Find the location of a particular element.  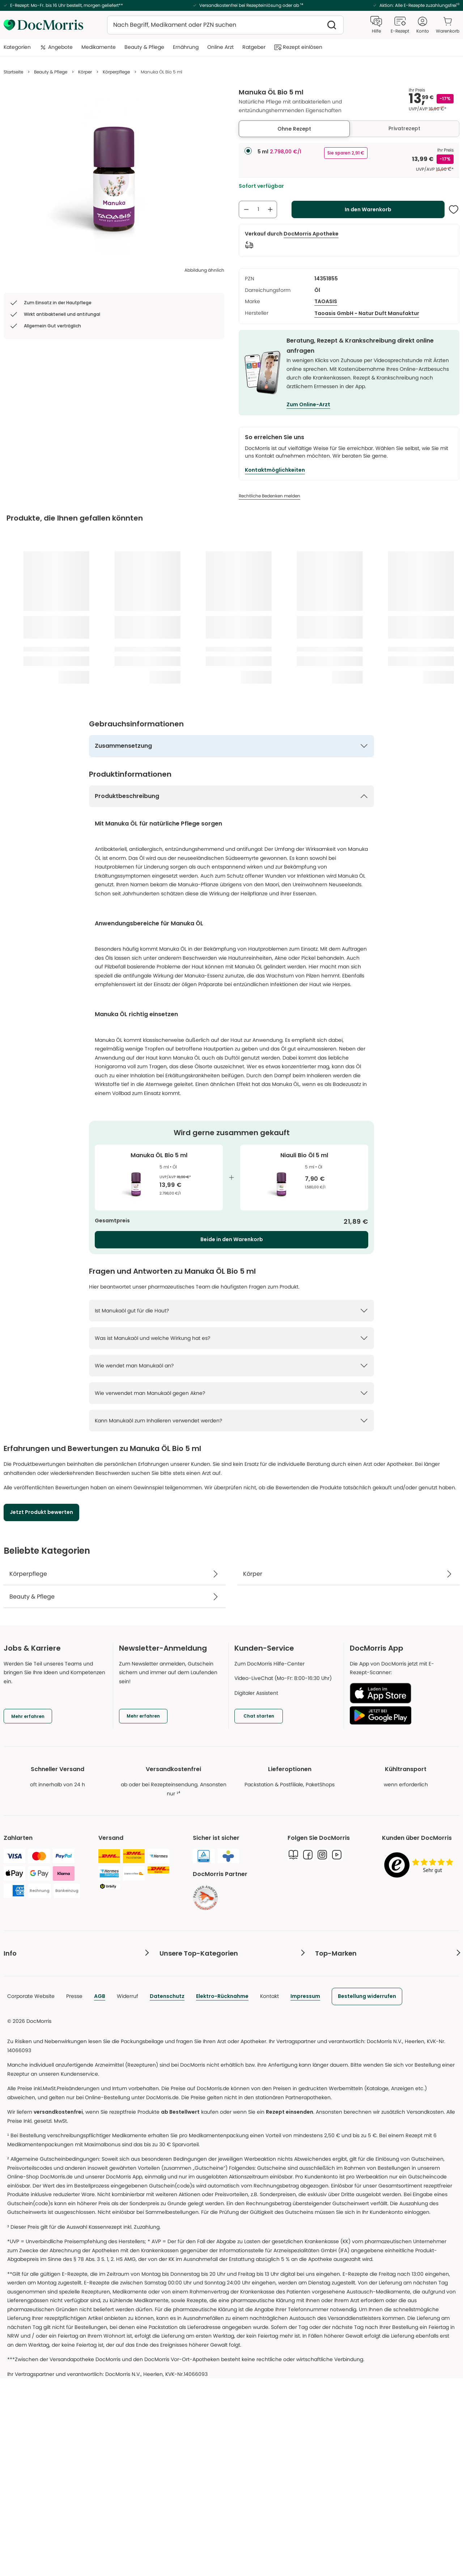

Kontakt is located at coordinates (269, 2187).